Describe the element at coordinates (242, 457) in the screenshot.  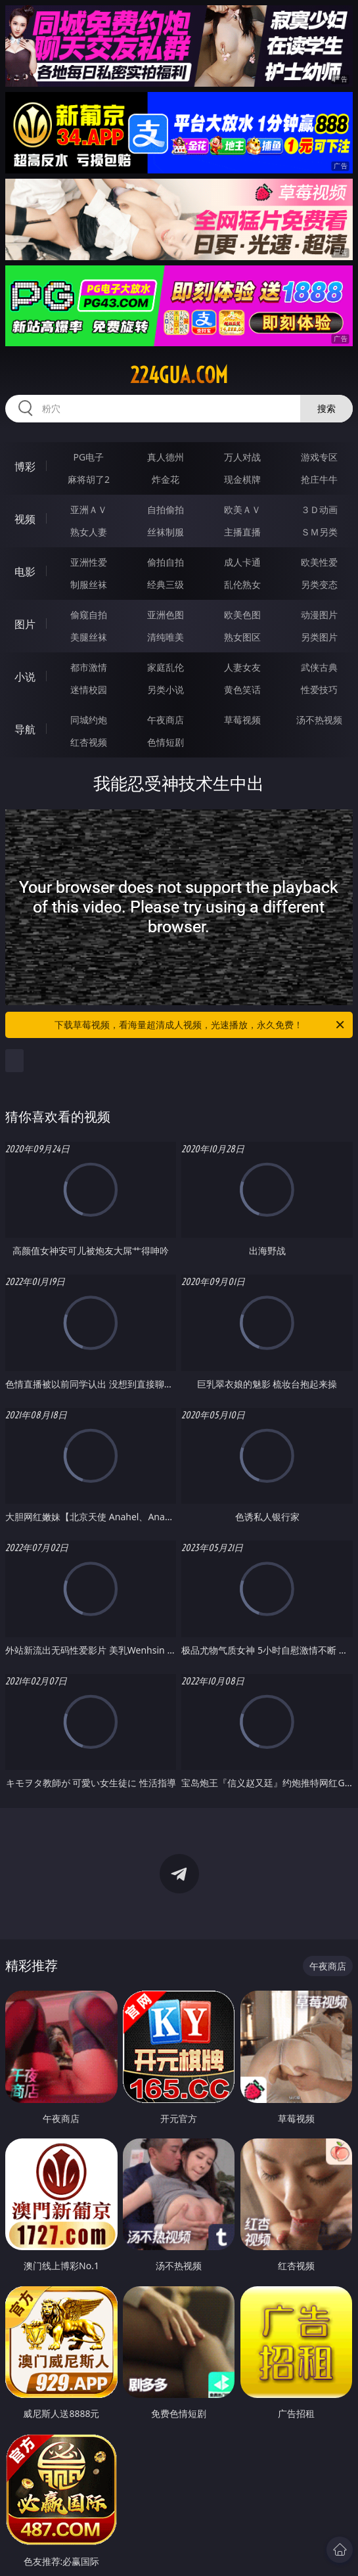
I see `万人对战` at that location.